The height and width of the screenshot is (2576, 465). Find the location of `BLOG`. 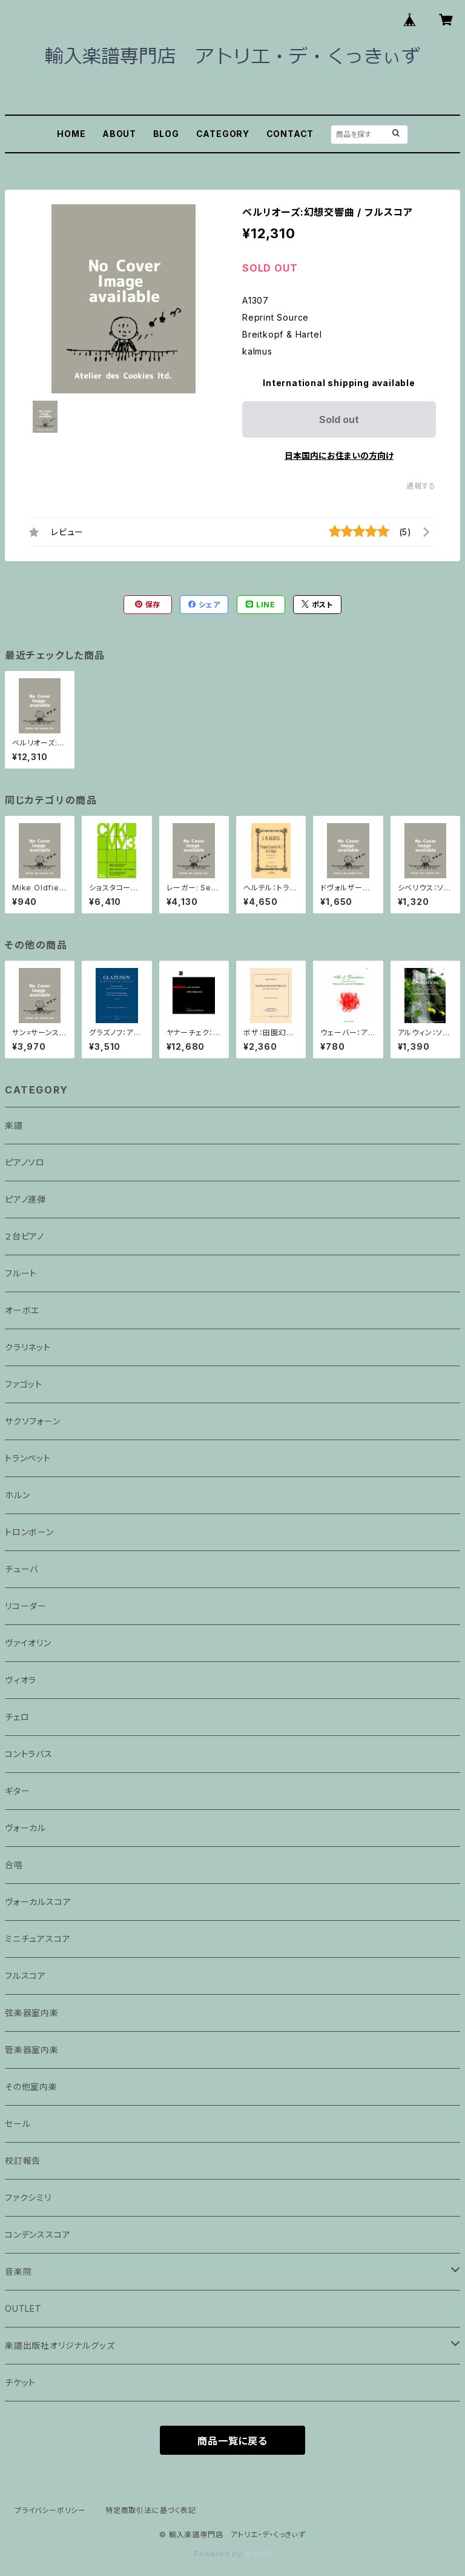

BLOG is located at coordinates (166, 133).